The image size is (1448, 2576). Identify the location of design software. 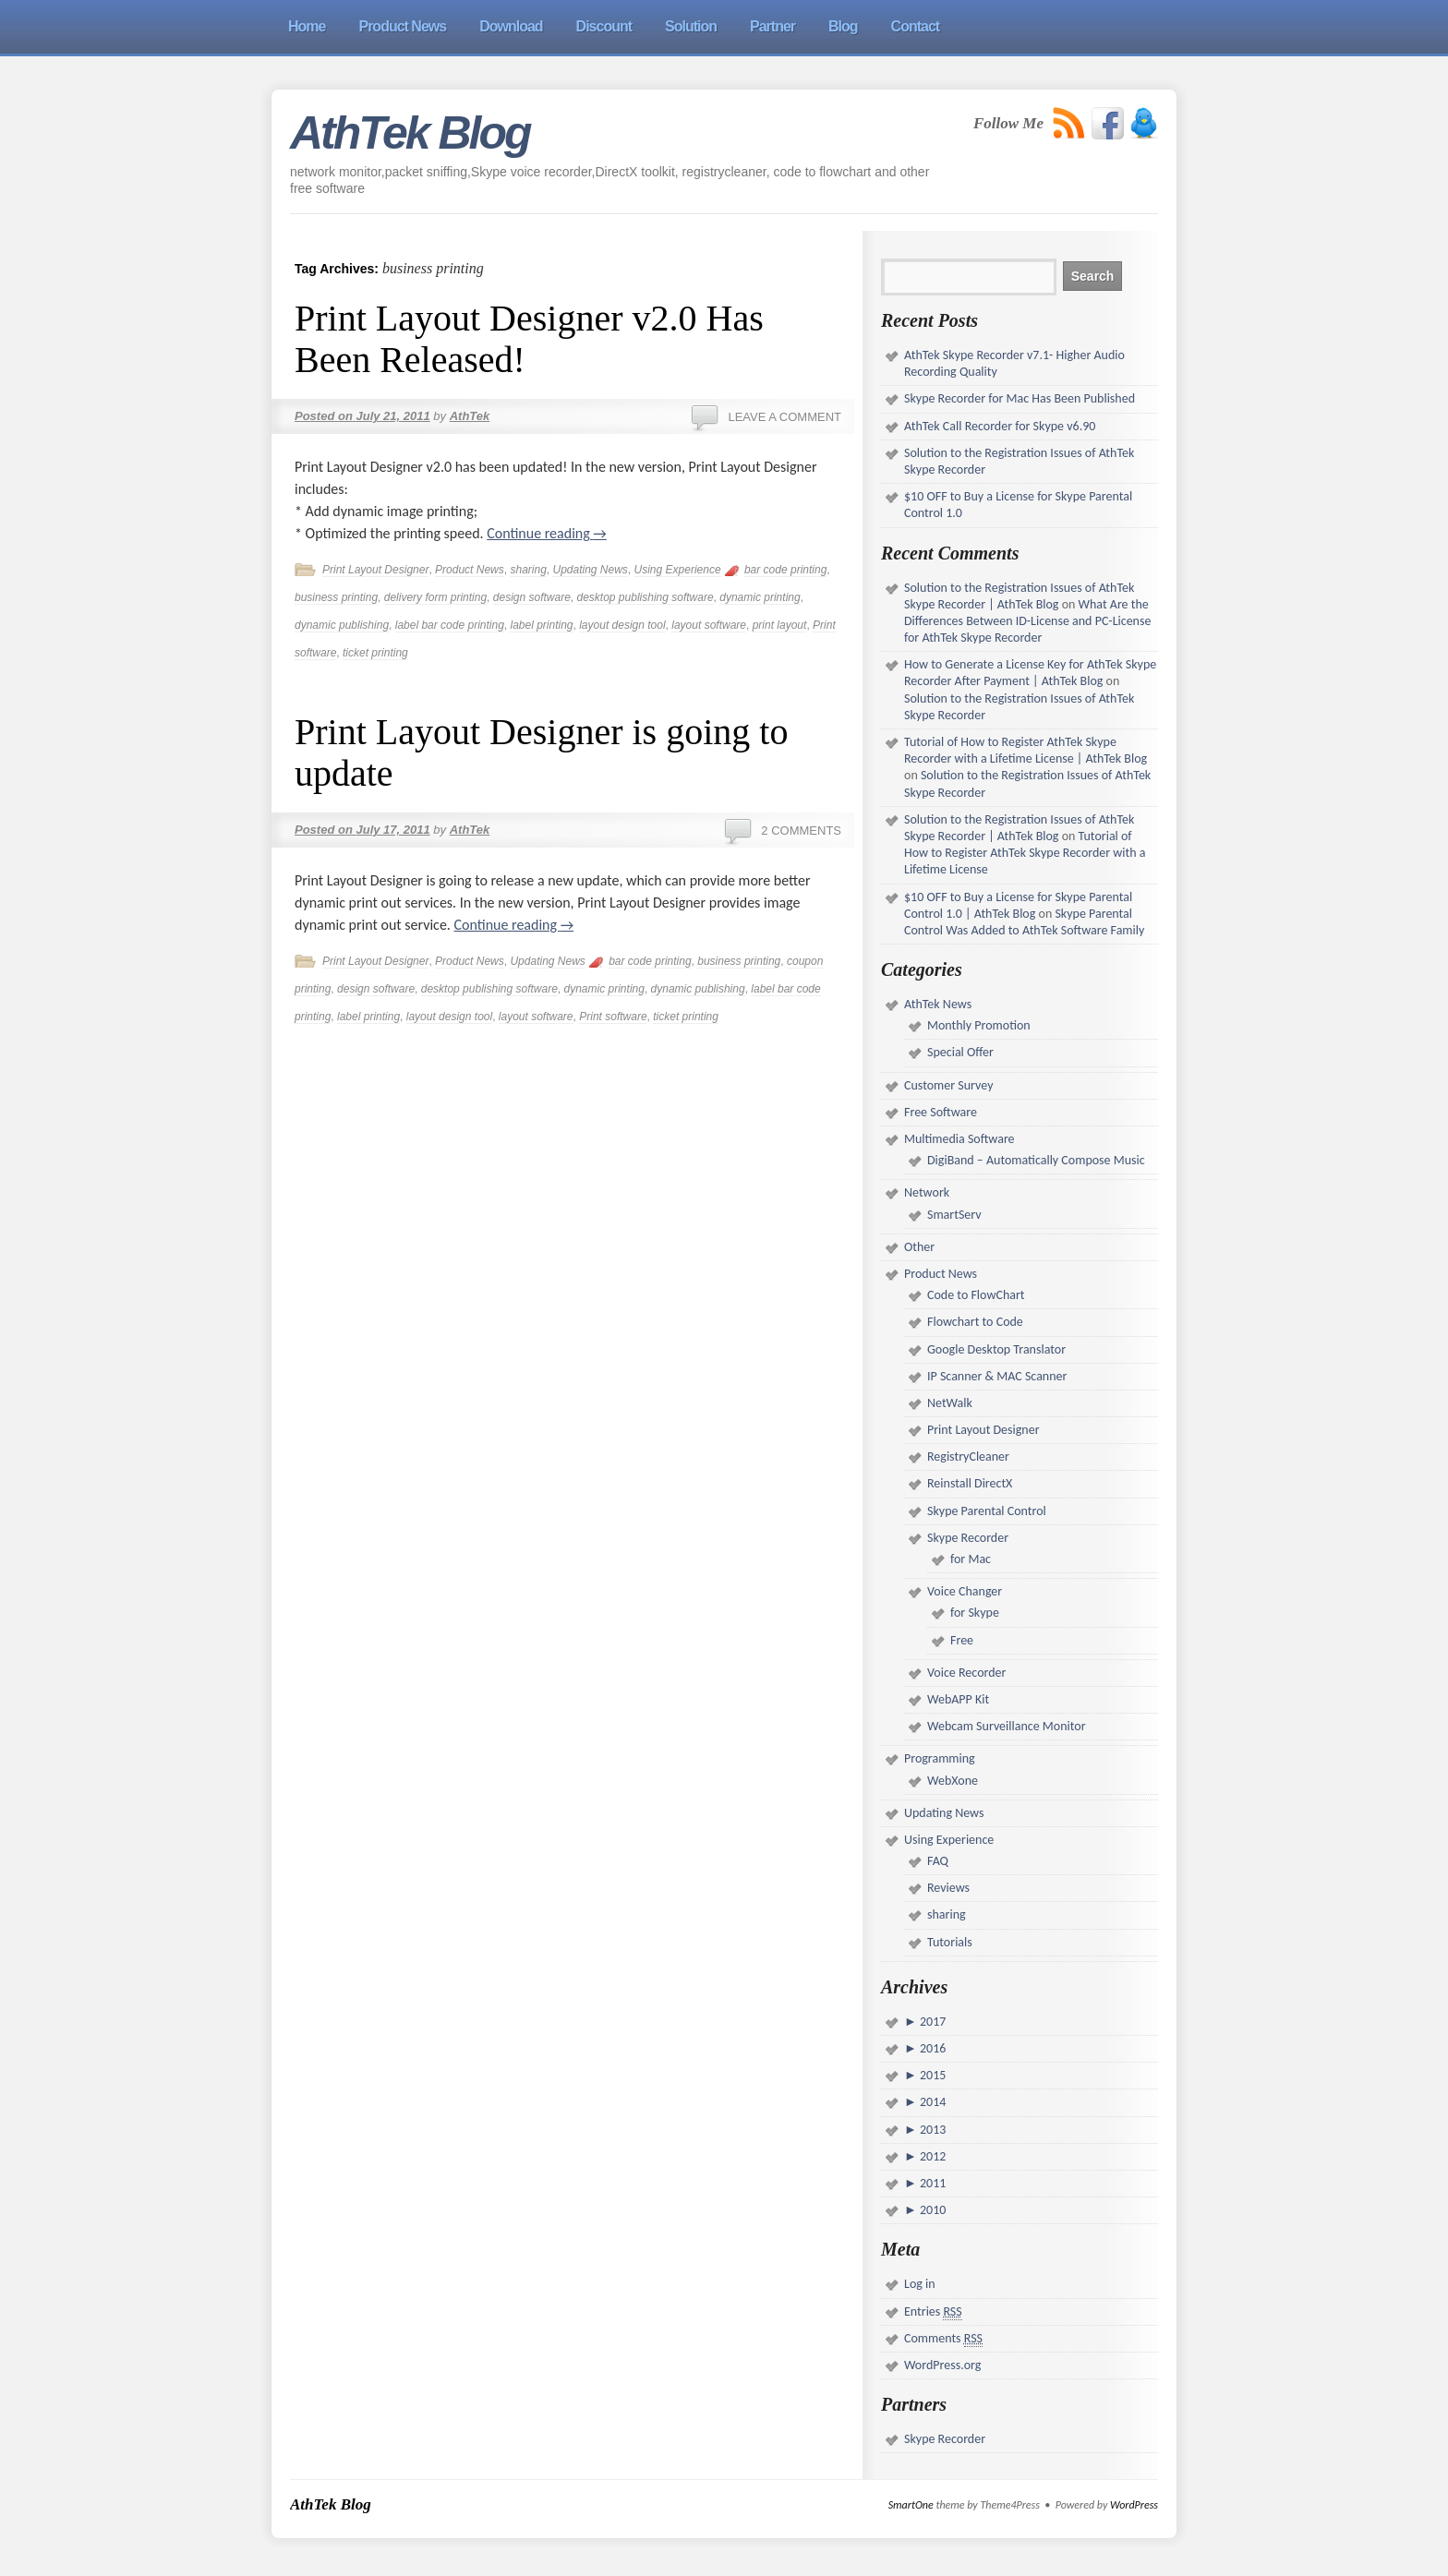
(532, 597).